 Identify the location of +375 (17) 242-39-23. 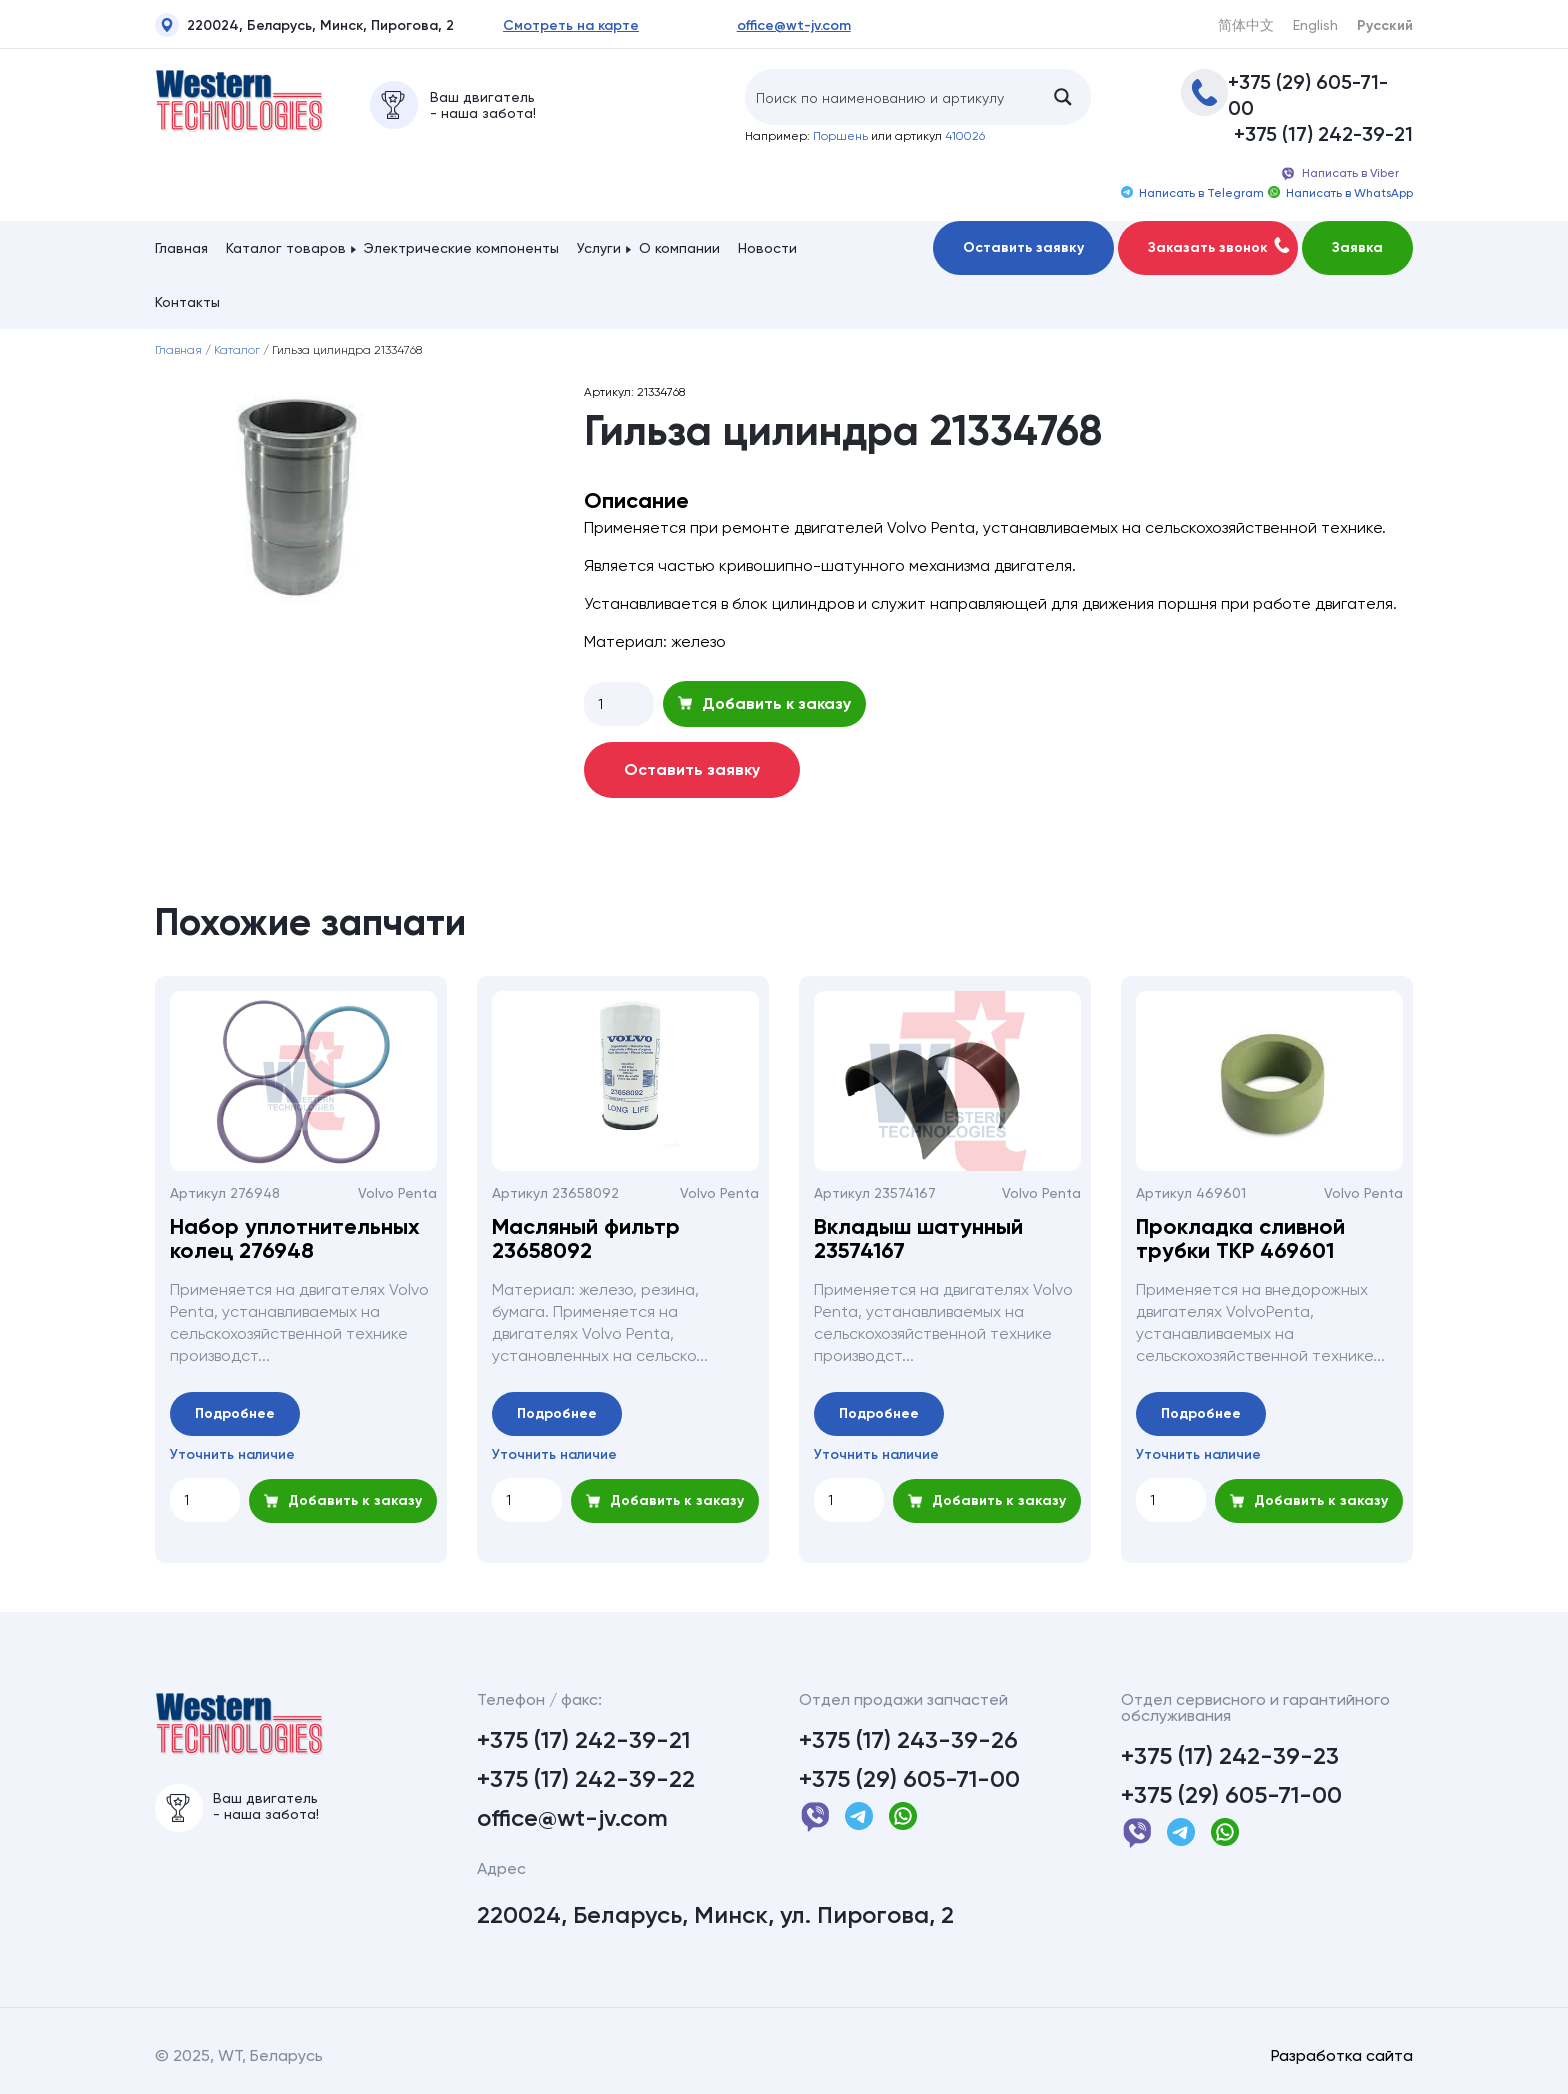
(1230, 1756).